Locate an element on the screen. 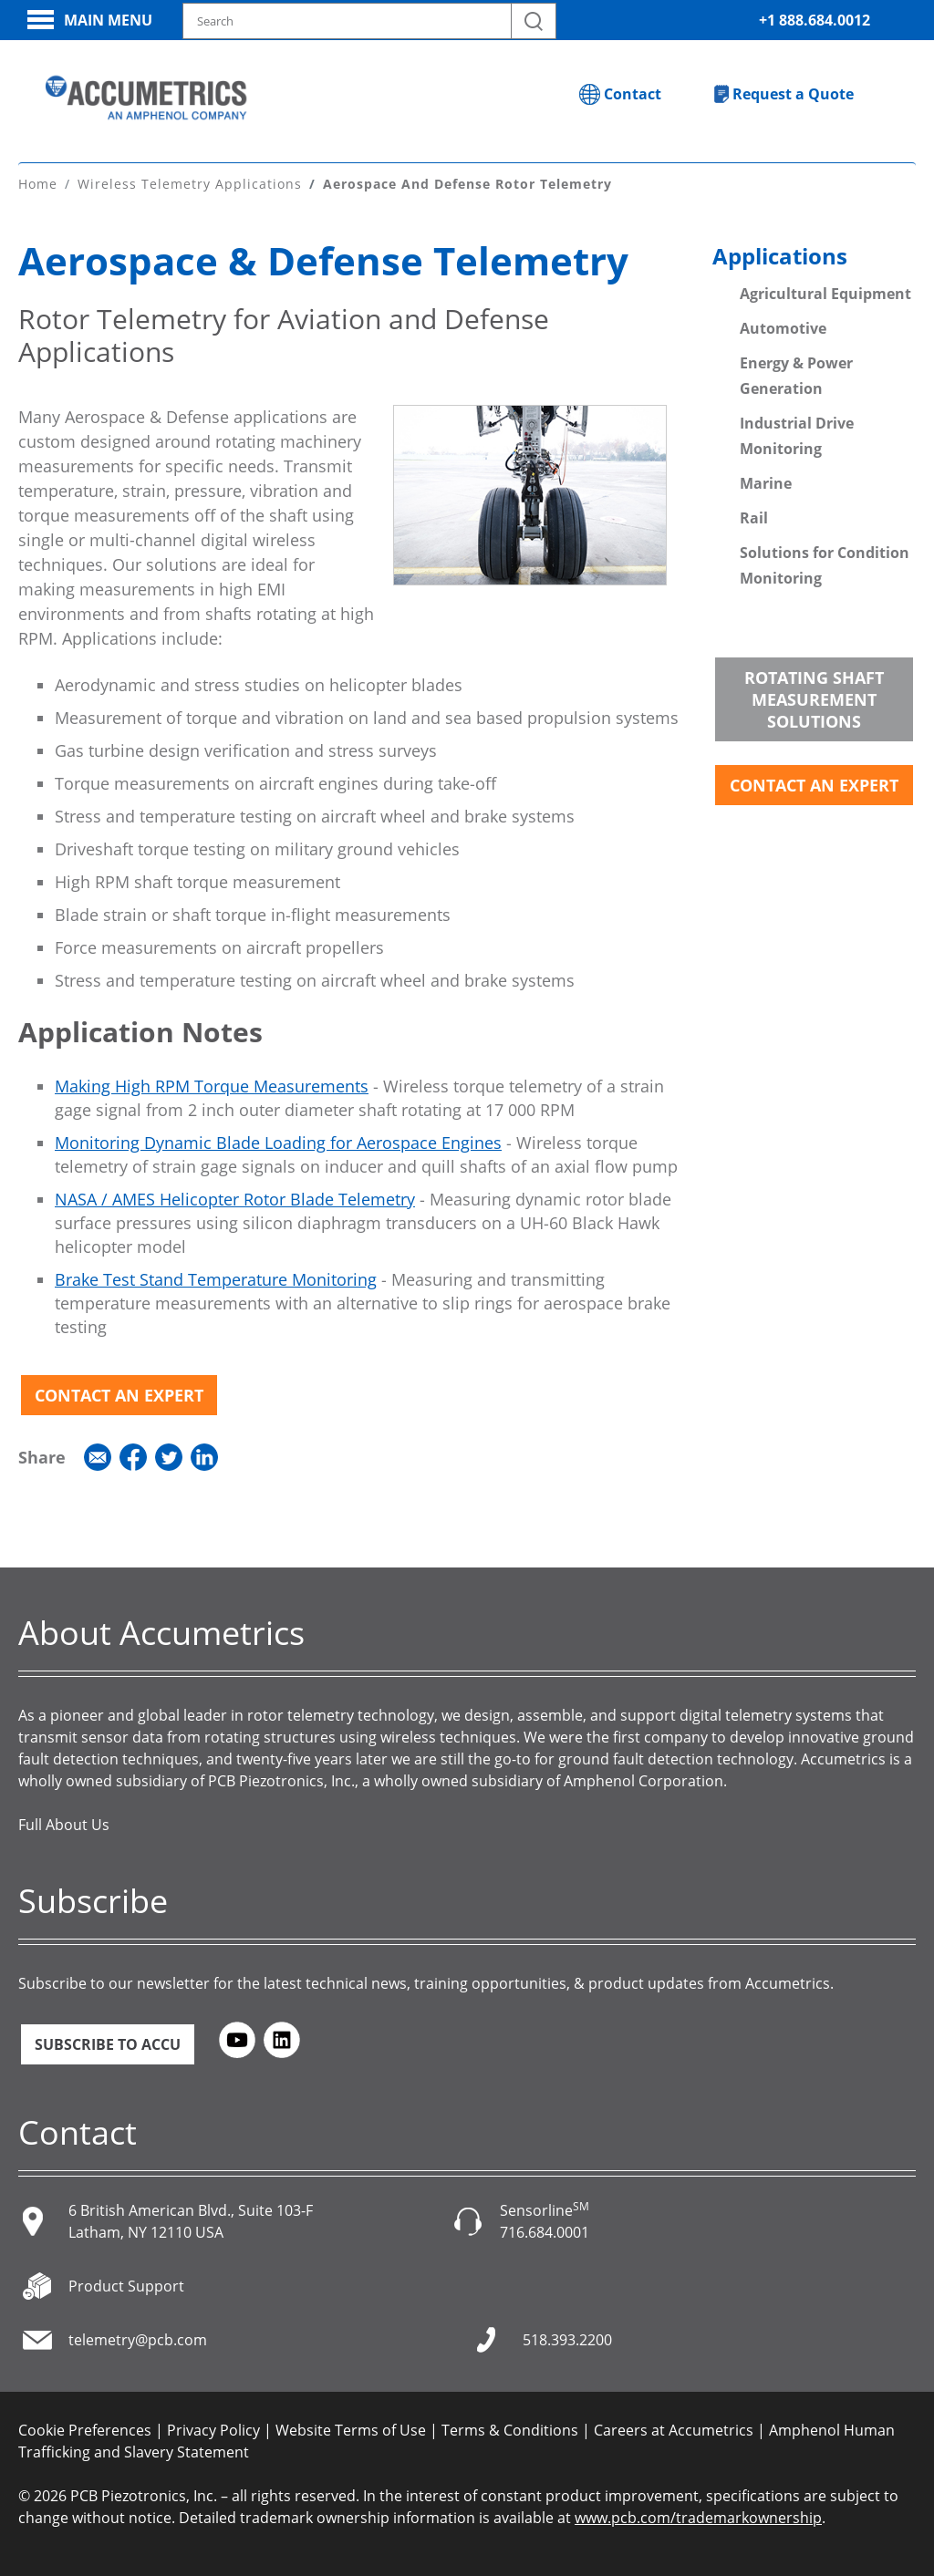  Contact is located at coordinates (632, 94).